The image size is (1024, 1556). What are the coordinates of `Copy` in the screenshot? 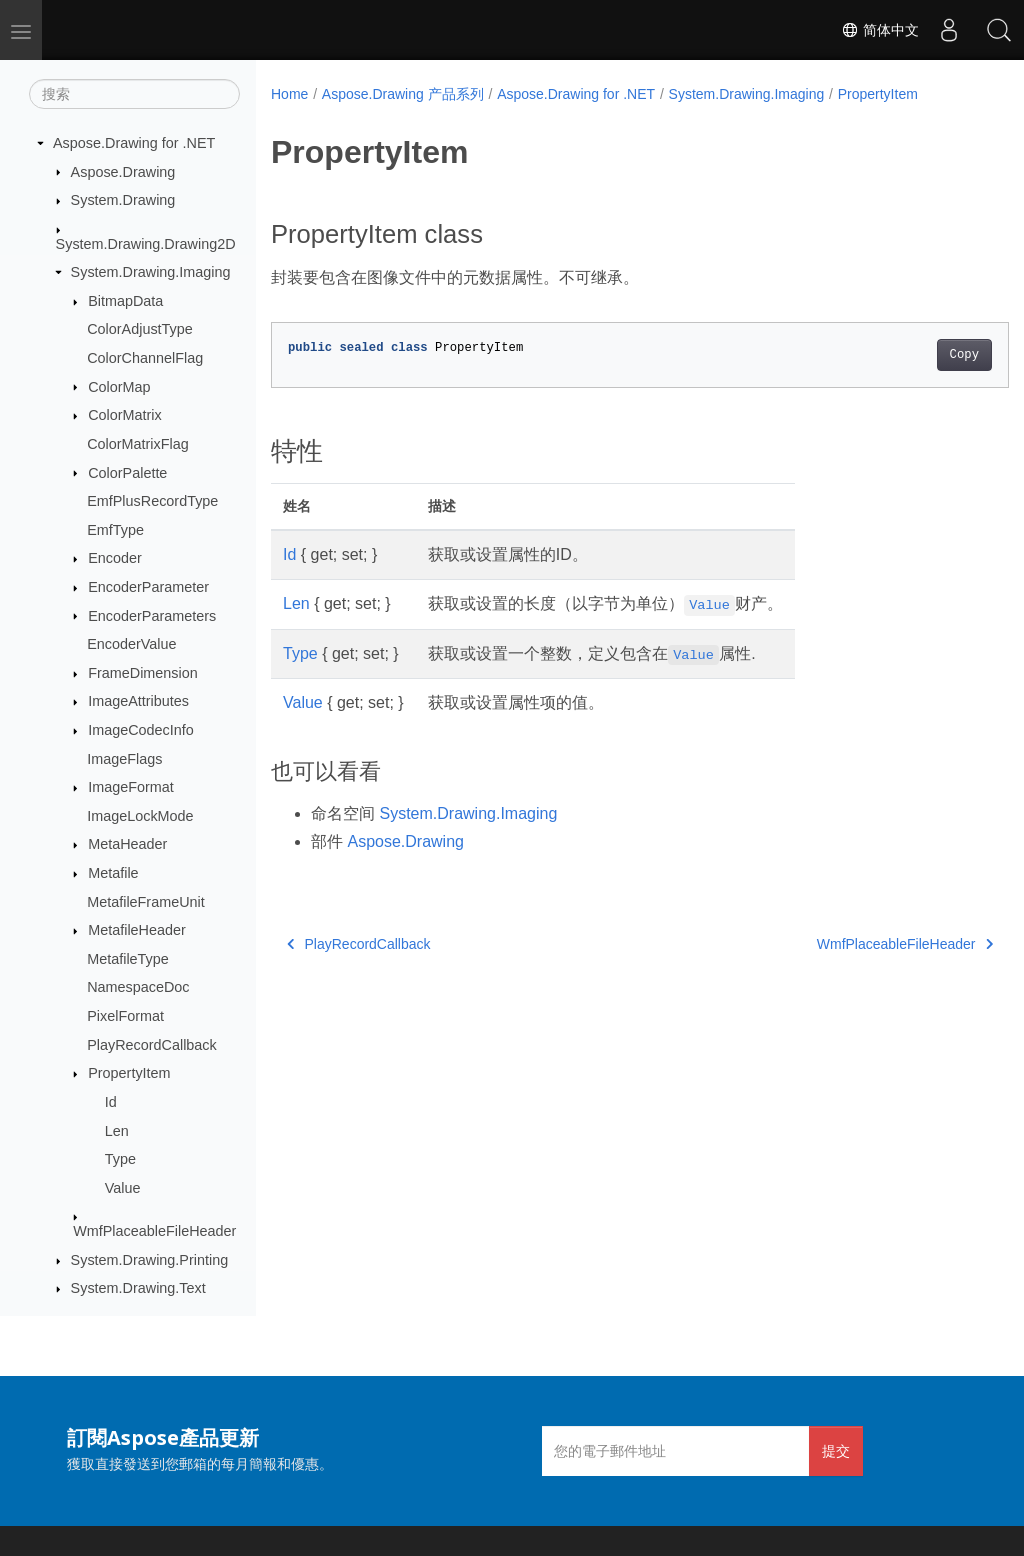 It's located at (912, 355).